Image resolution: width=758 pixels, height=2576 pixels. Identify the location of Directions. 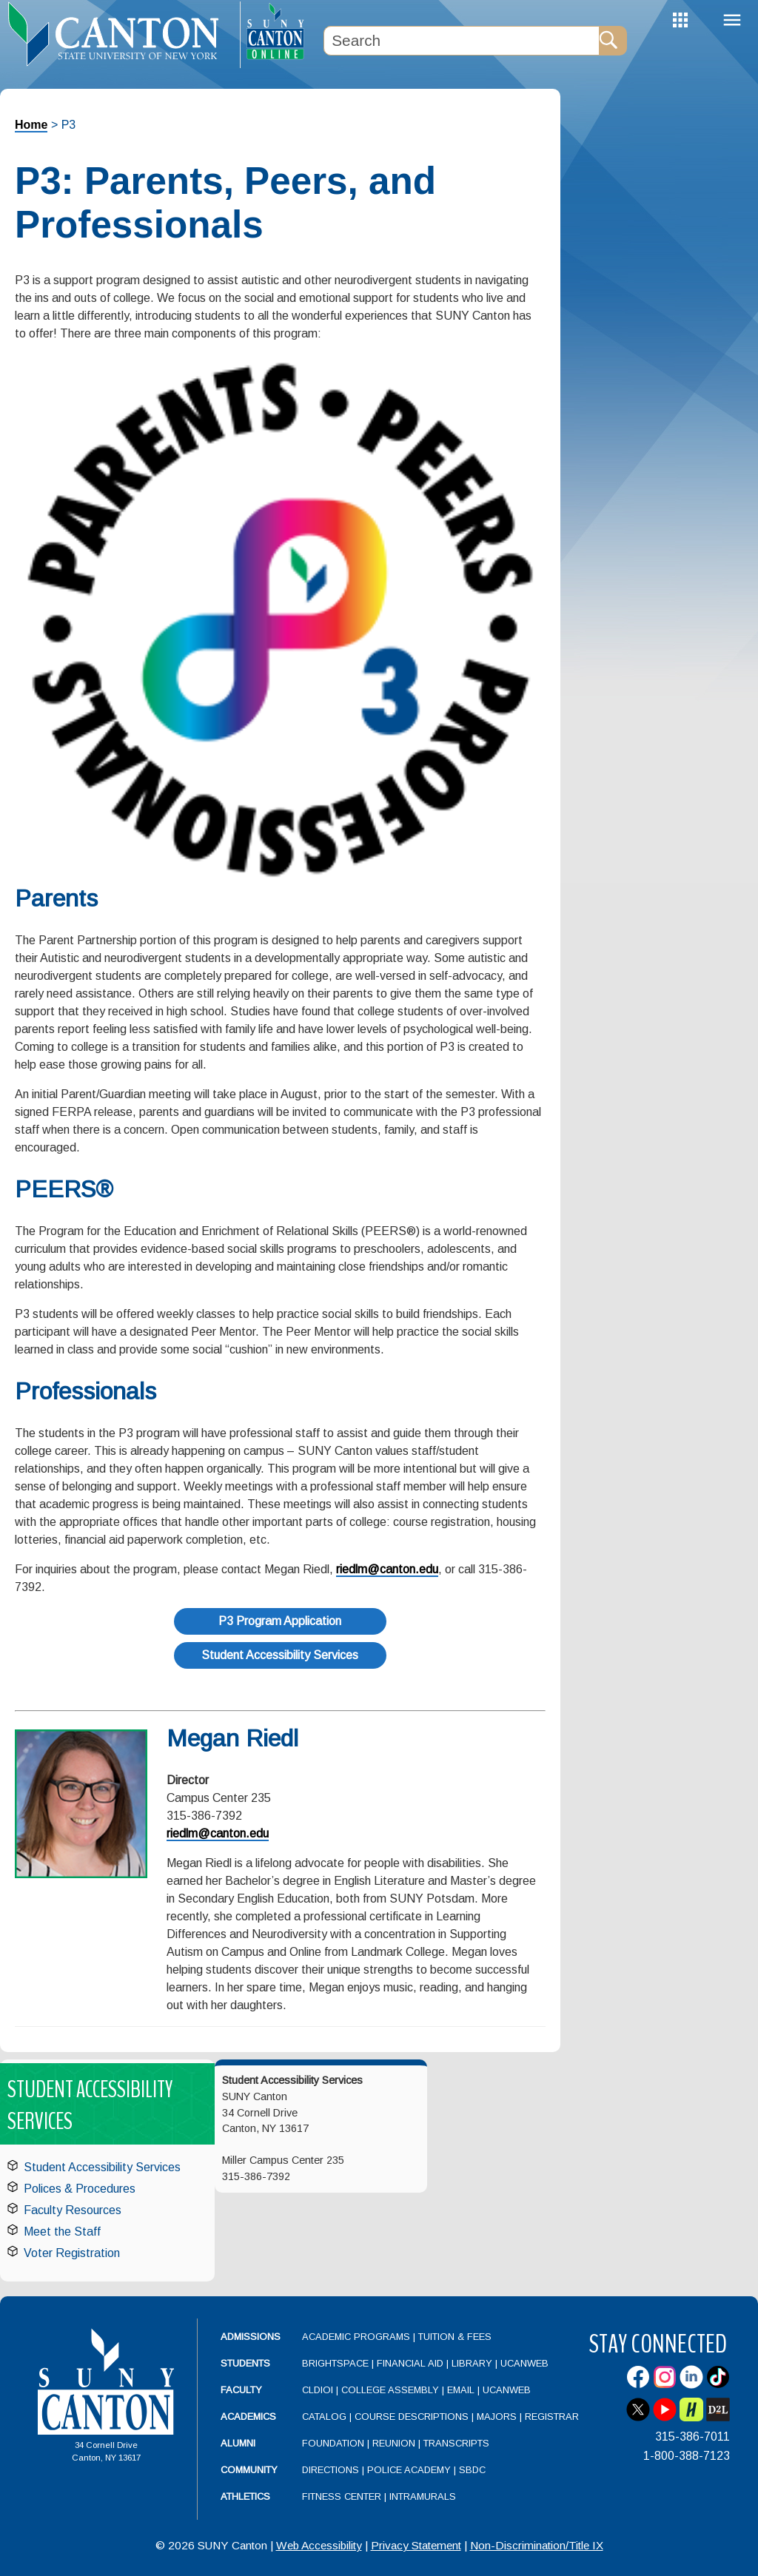
(330, 2469).